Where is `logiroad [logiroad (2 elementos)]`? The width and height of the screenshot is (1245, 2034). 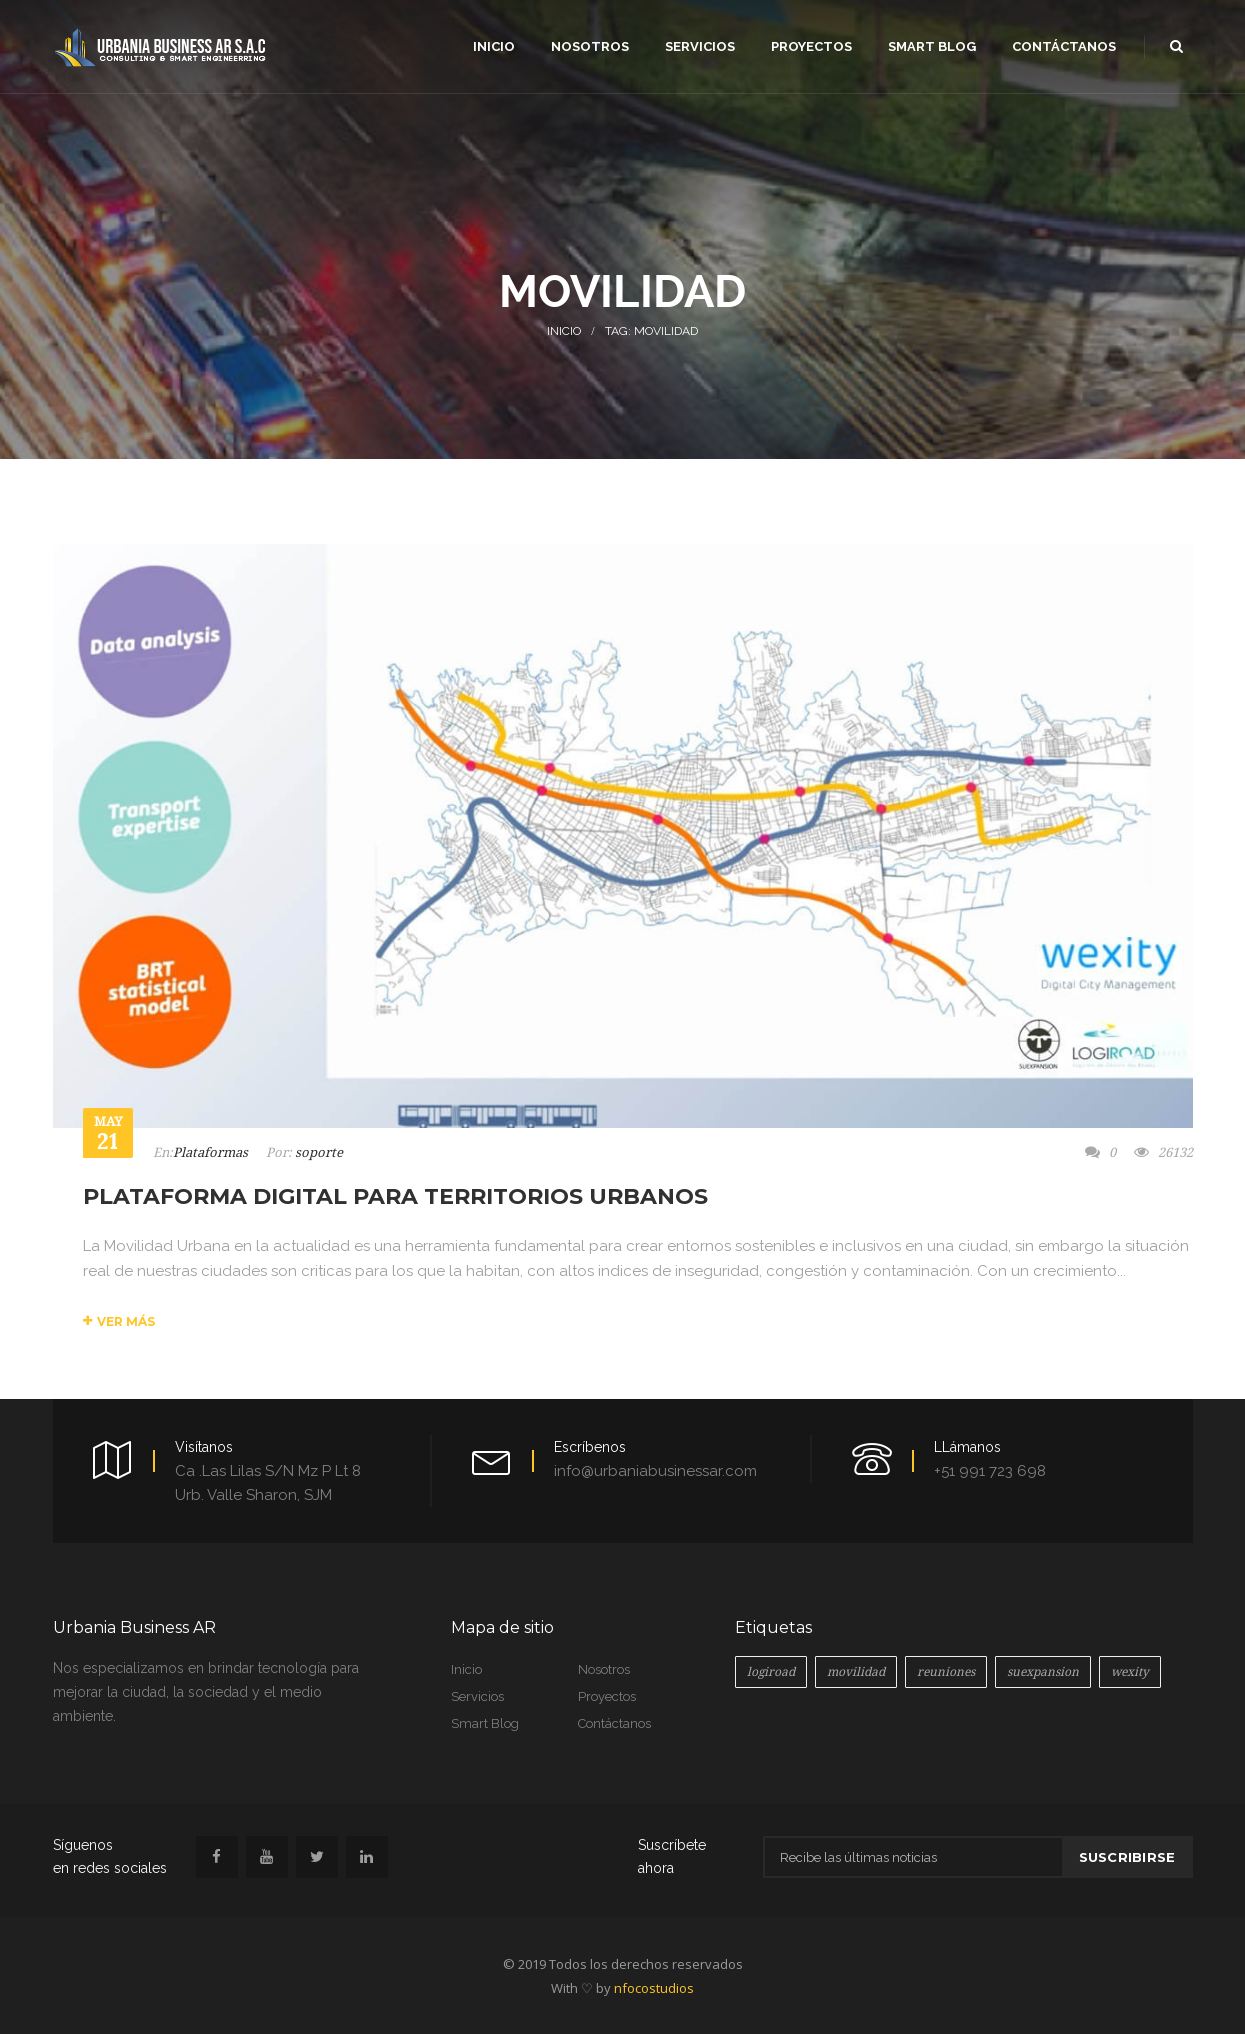
logiroad [logiroad (2 elementos)] is located at coordinates (771, 1672).